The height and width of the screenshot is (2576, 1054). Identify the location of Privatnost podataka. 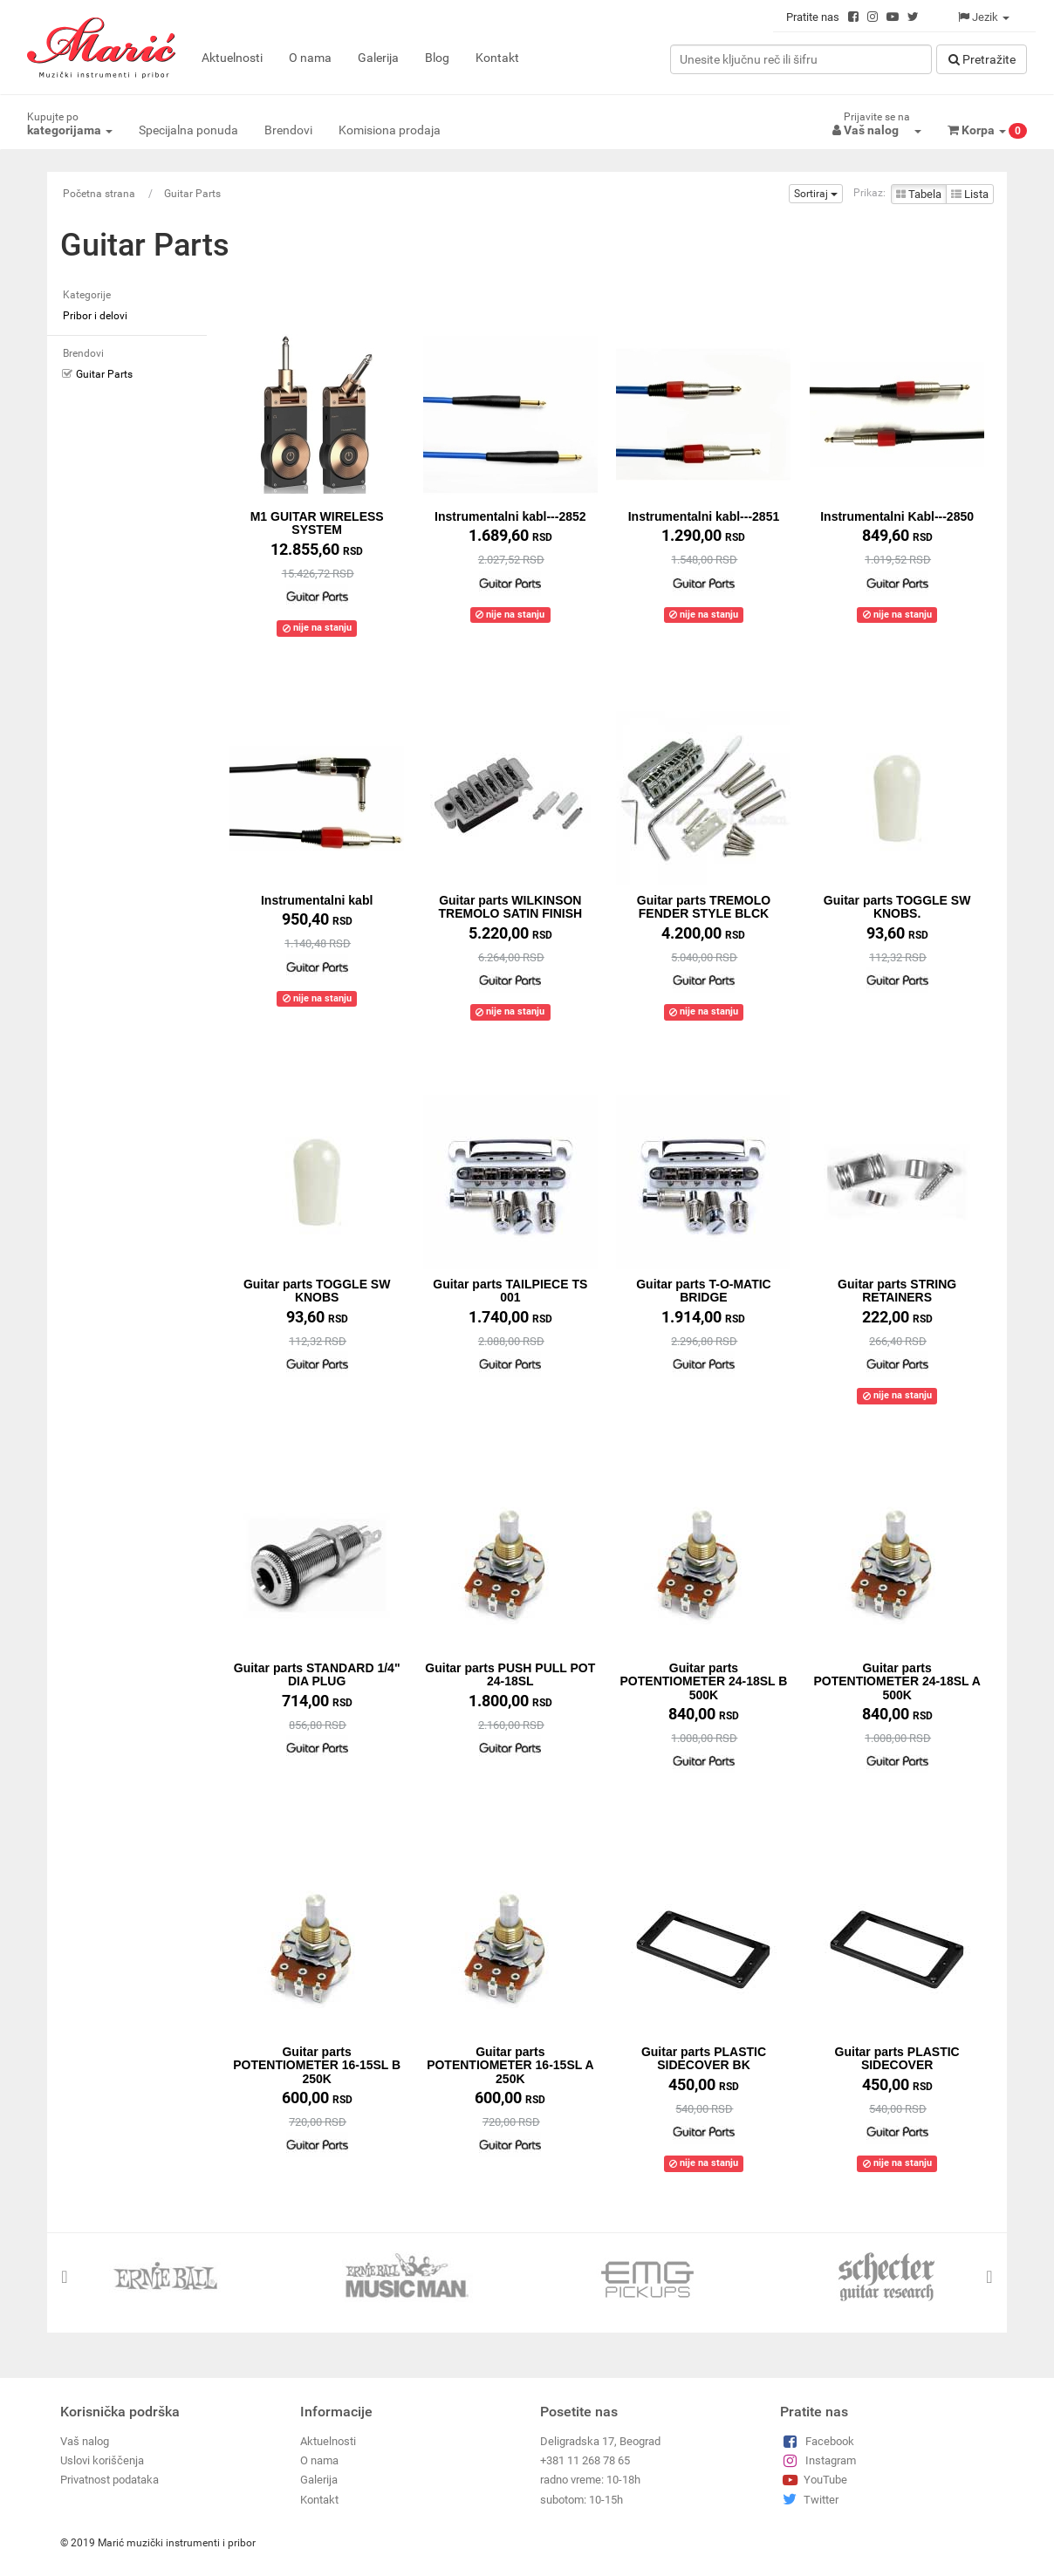
(109, 2479).